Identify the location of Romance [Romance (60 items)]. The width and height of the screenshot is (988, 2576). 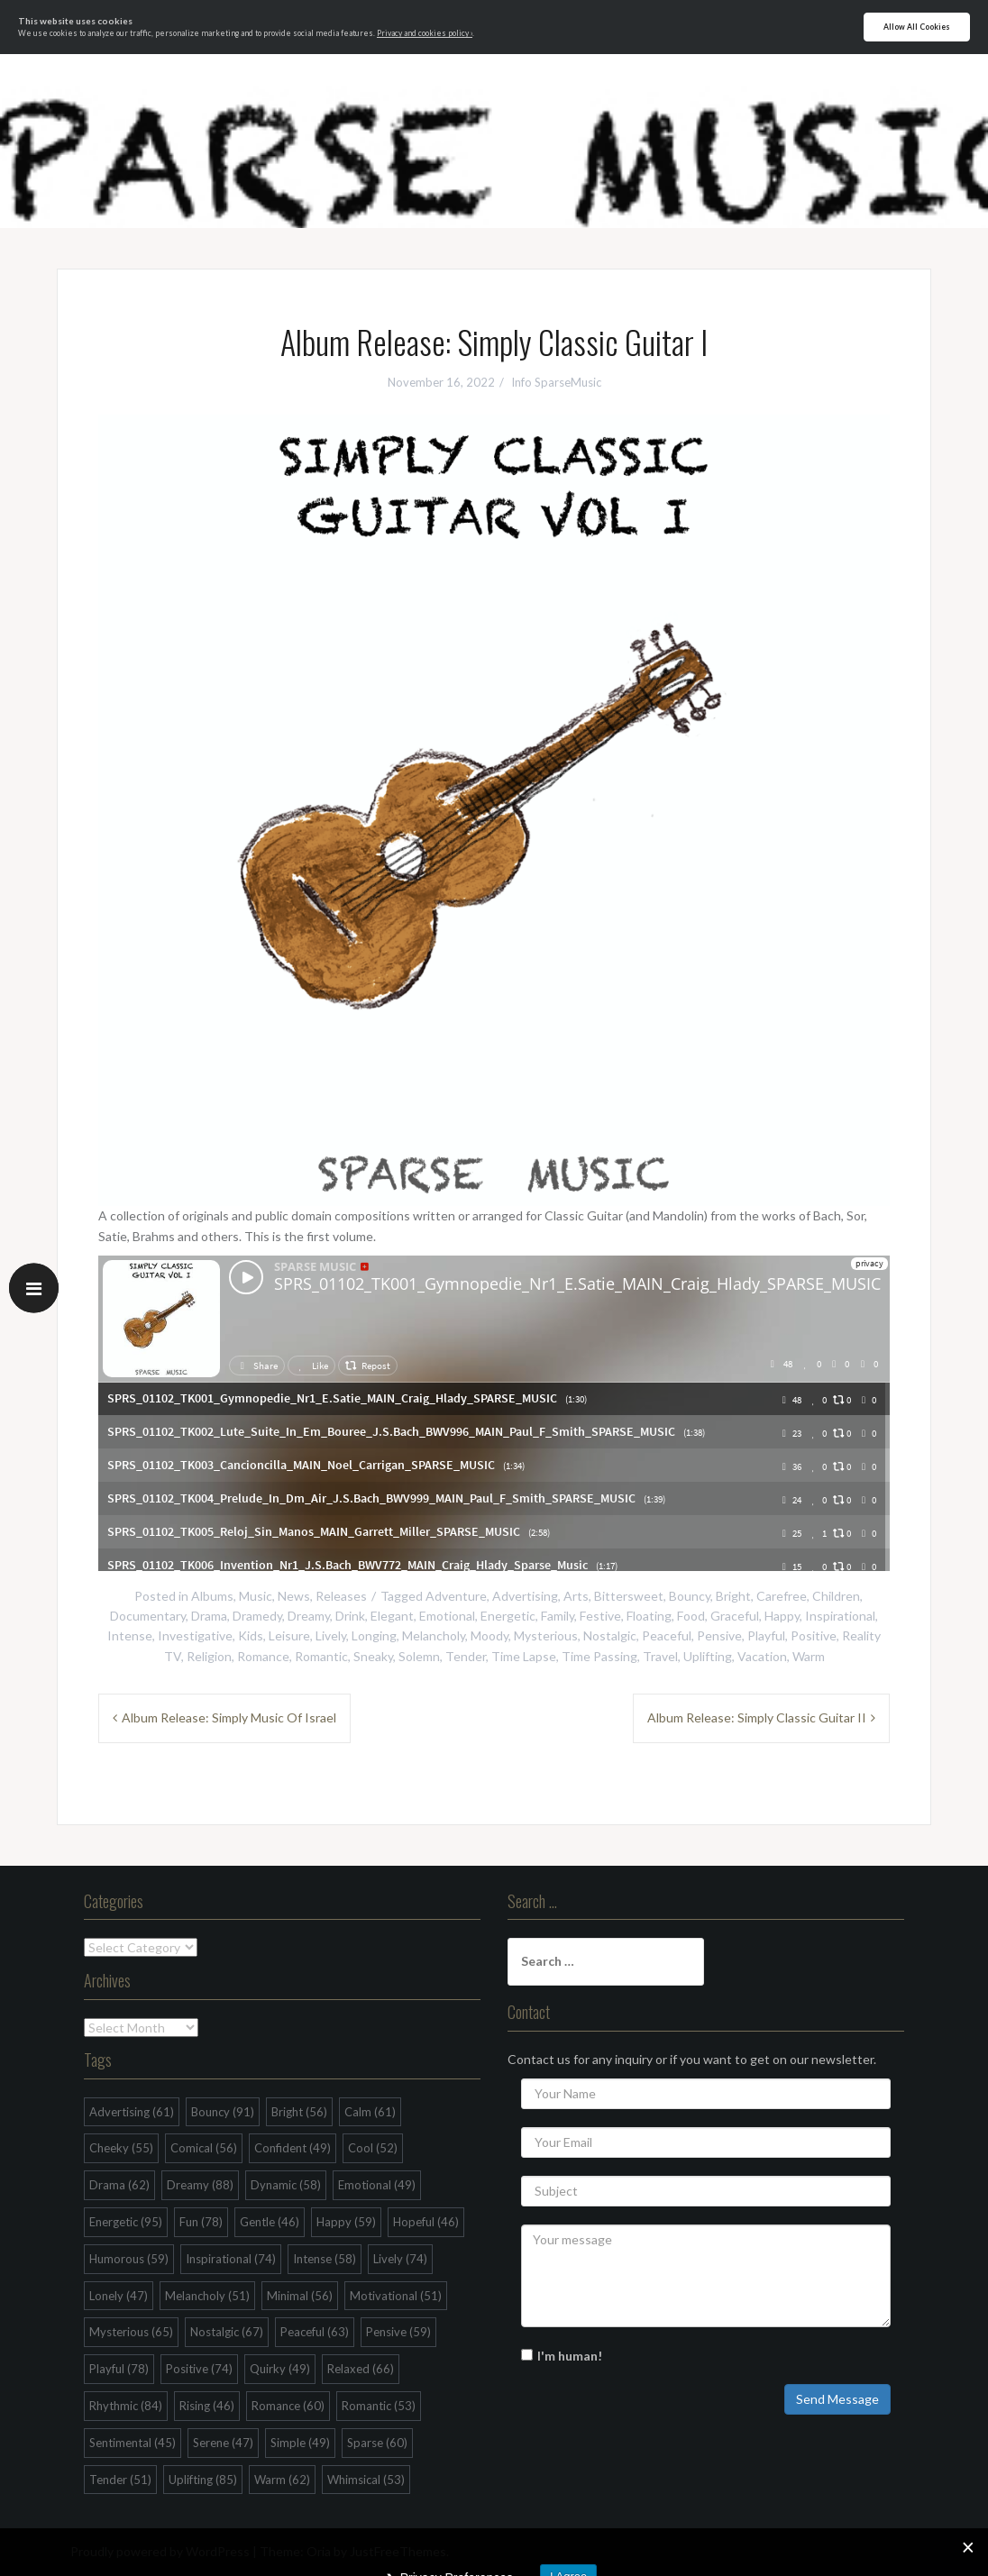
(288, 2405).